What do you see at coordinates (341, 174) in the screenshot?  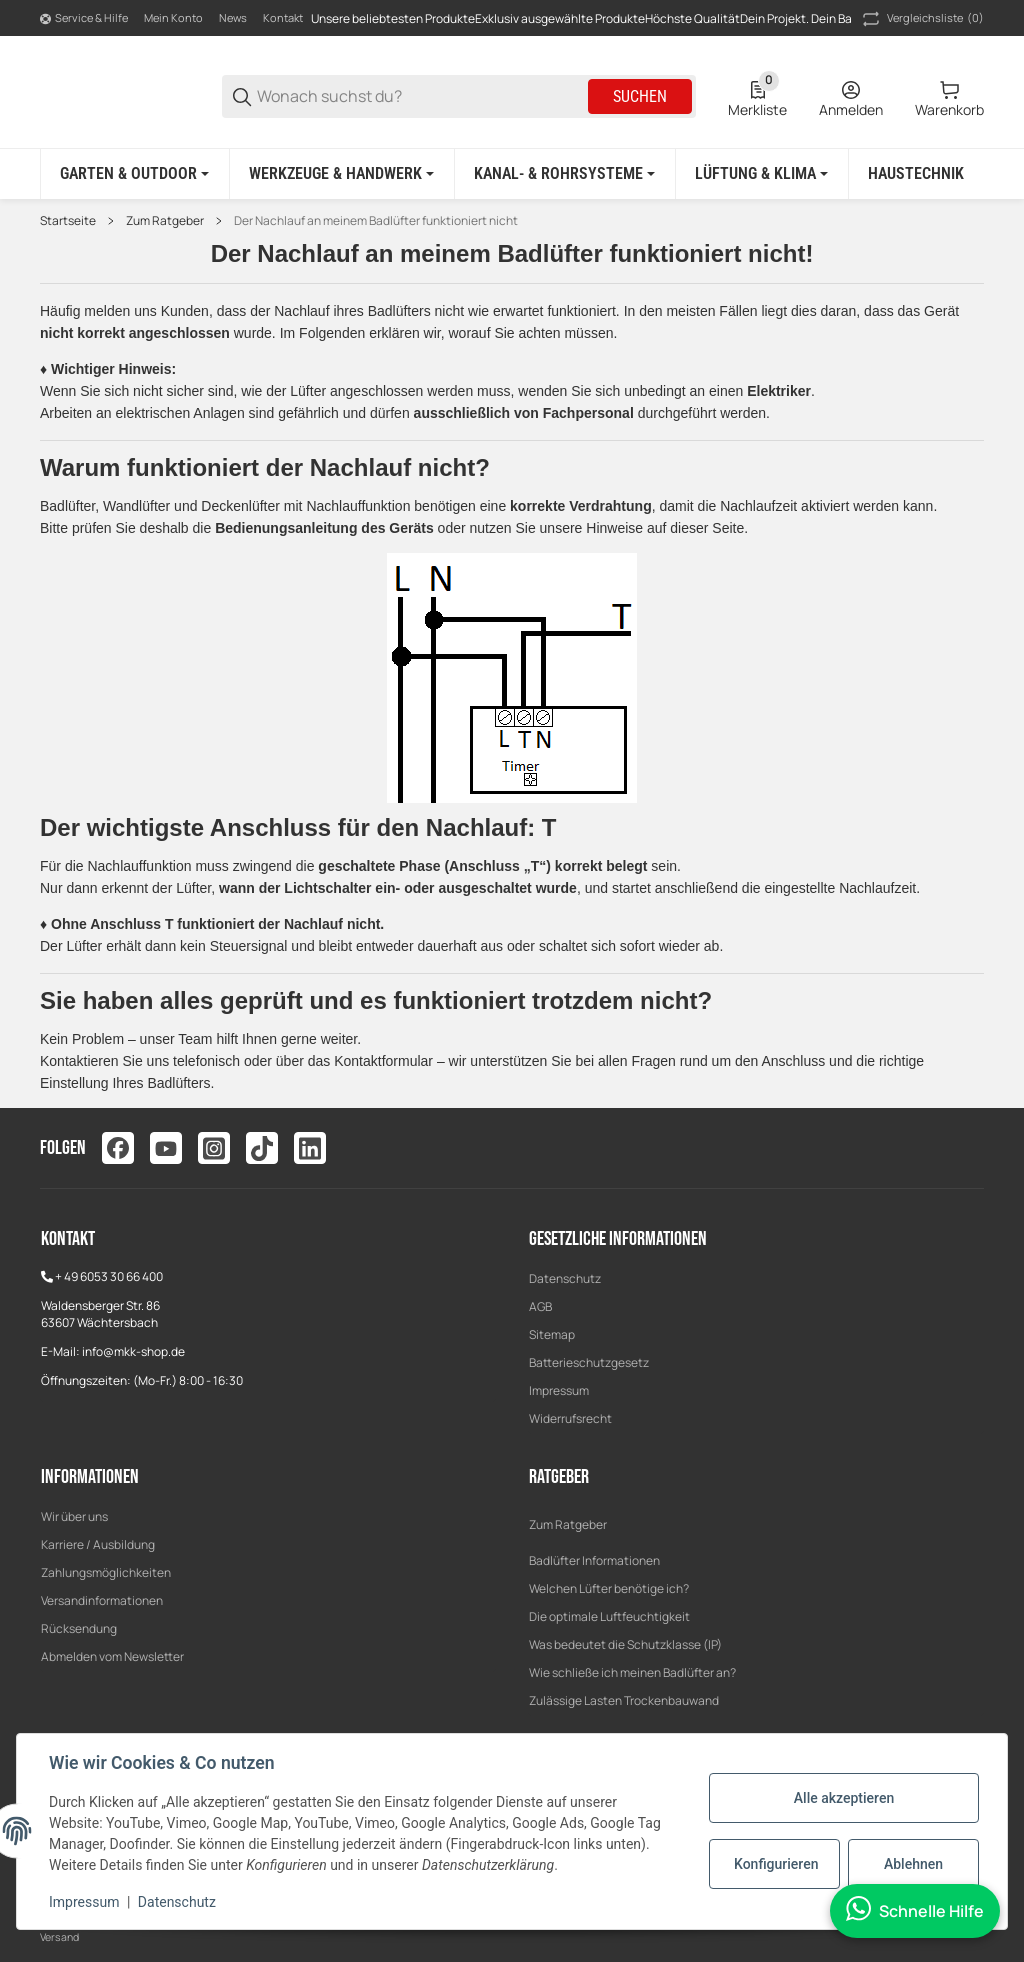 I see `[Werkzeuge & Handwerk]` at bounding box center [341, 174].